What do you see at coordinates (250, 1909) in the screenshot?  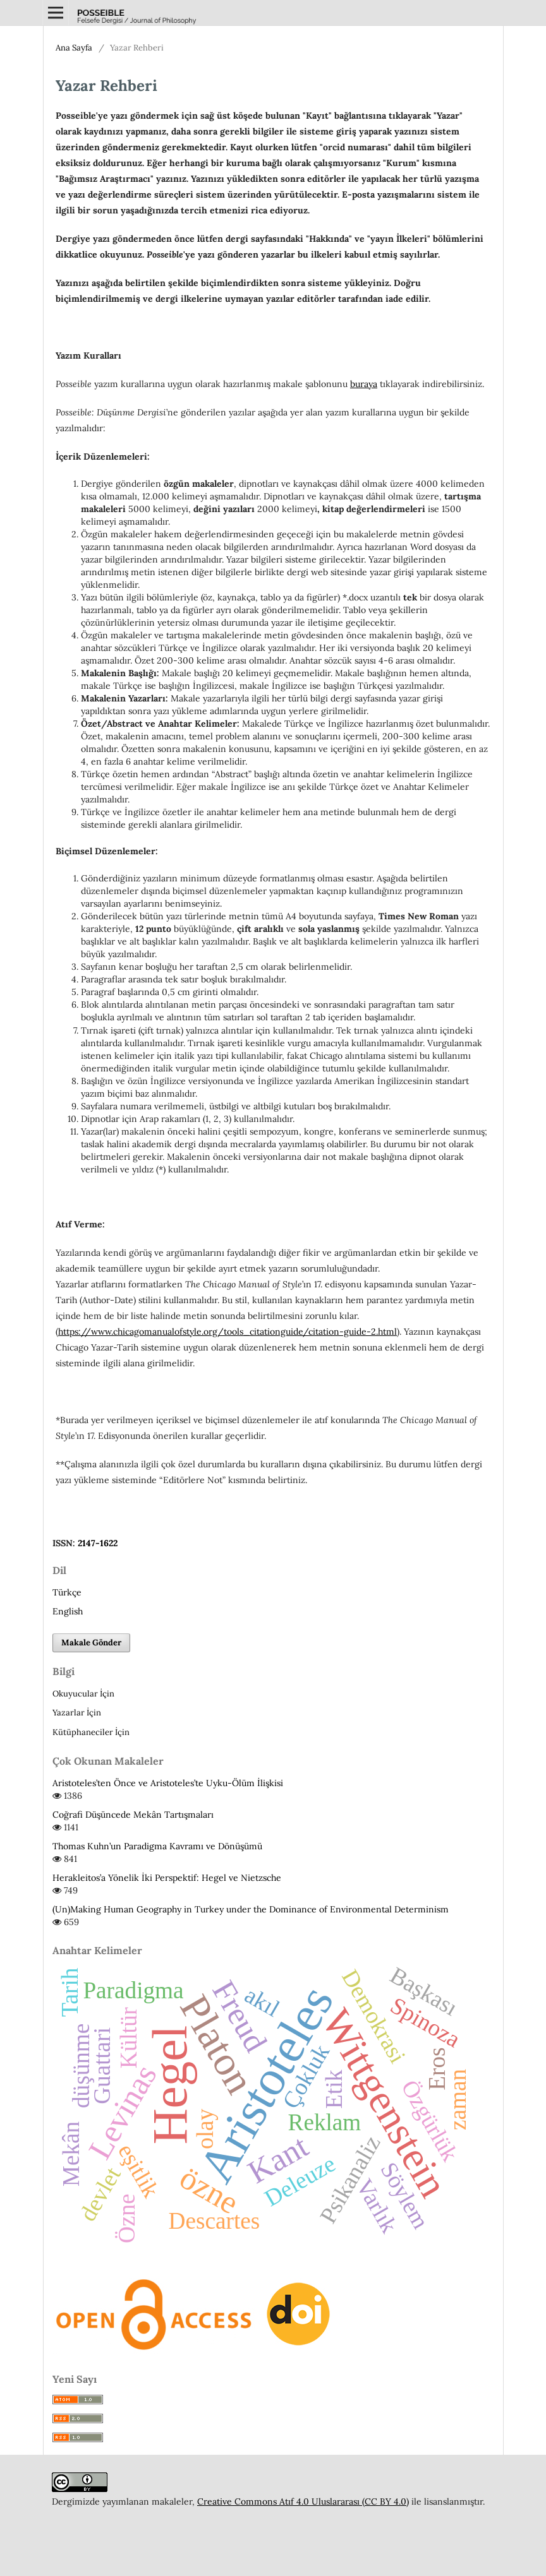 I see `(Un)Making Human Geography in Turkey under the Dominance of Environmental Determinism` at bounding box center [250, 1909].